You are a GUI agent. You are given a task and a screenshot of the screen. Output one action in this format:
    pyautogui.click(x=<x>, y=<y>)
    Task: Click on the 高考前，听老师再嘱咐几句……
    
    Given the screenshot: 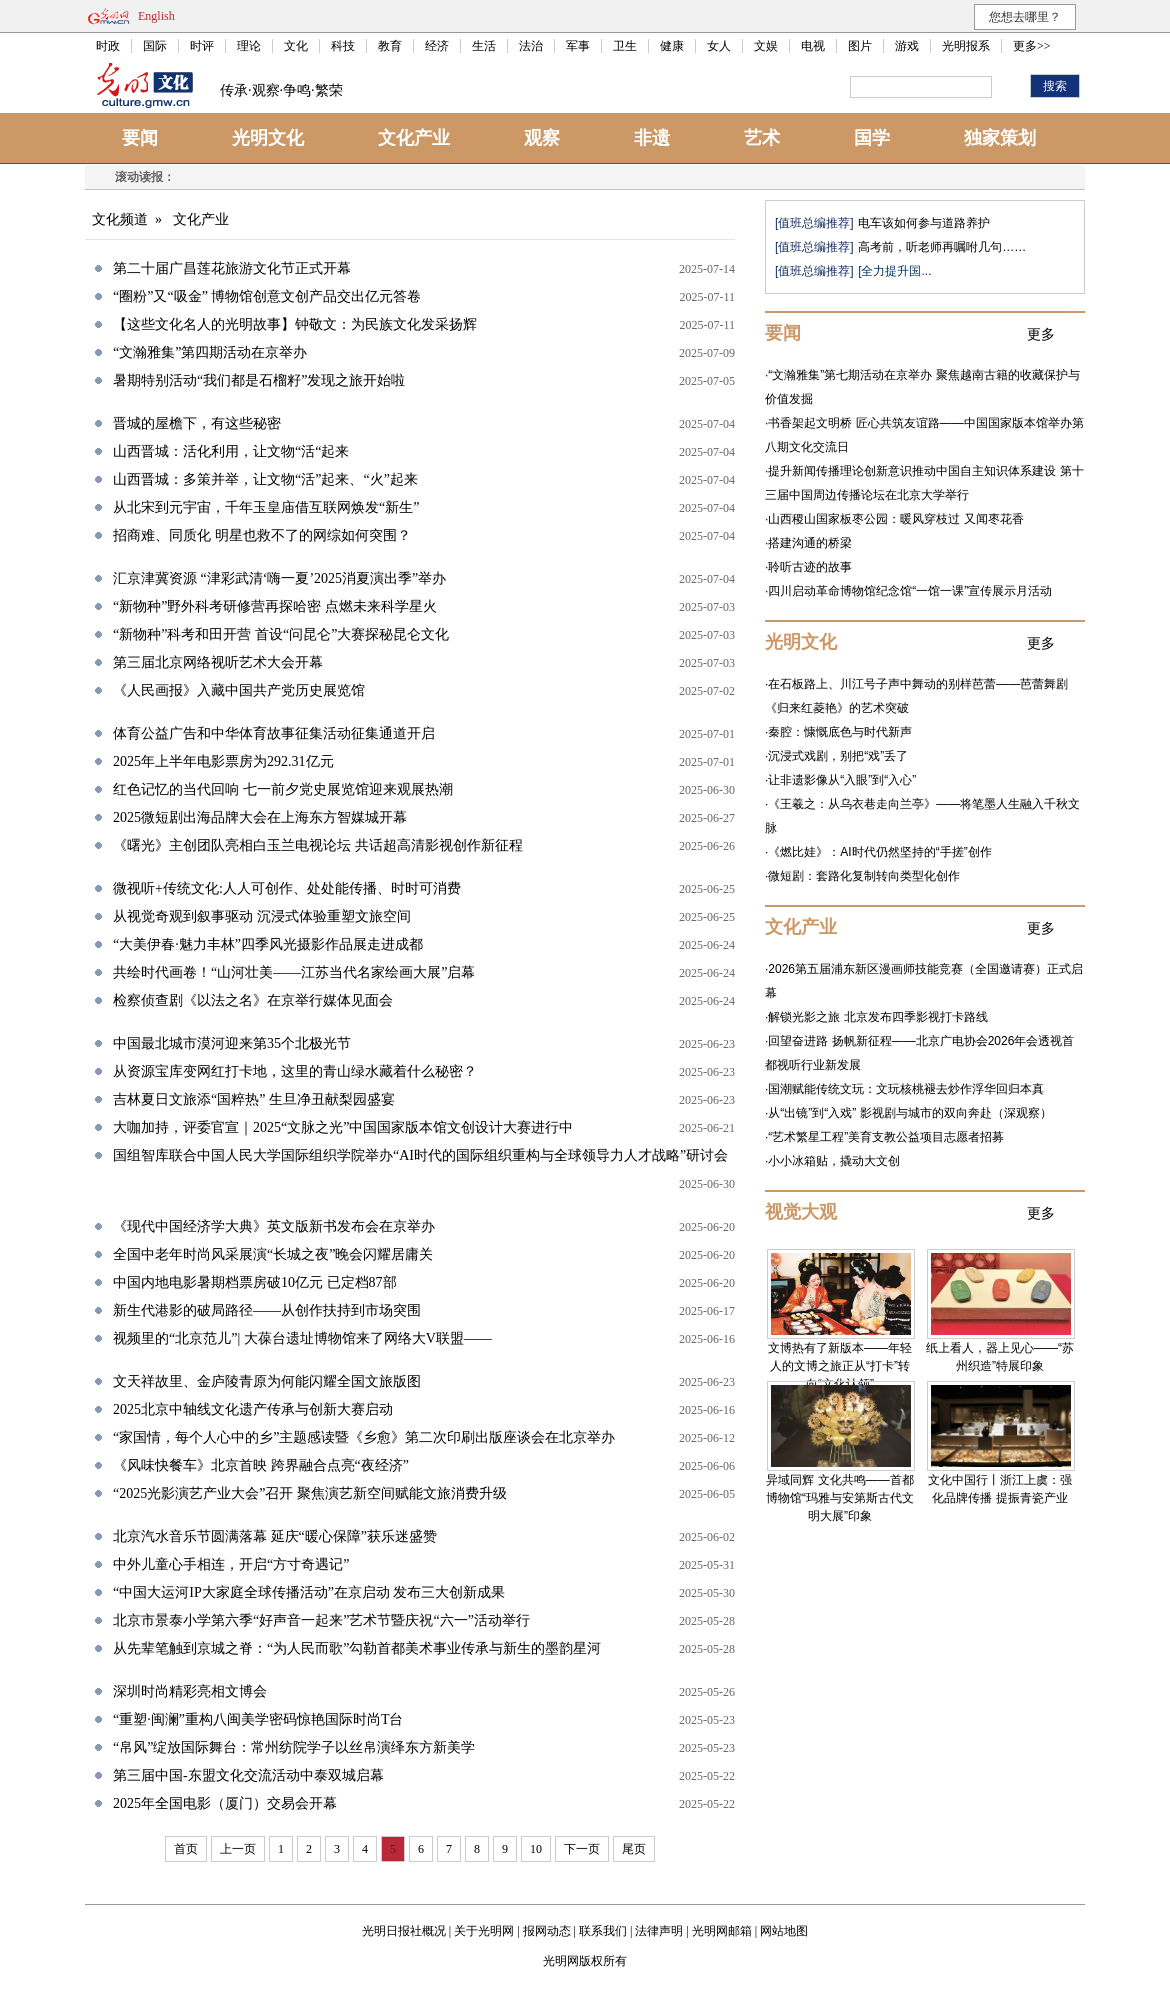 What is the action you would take?
    pyautogui.click(x=942, y=247)
    